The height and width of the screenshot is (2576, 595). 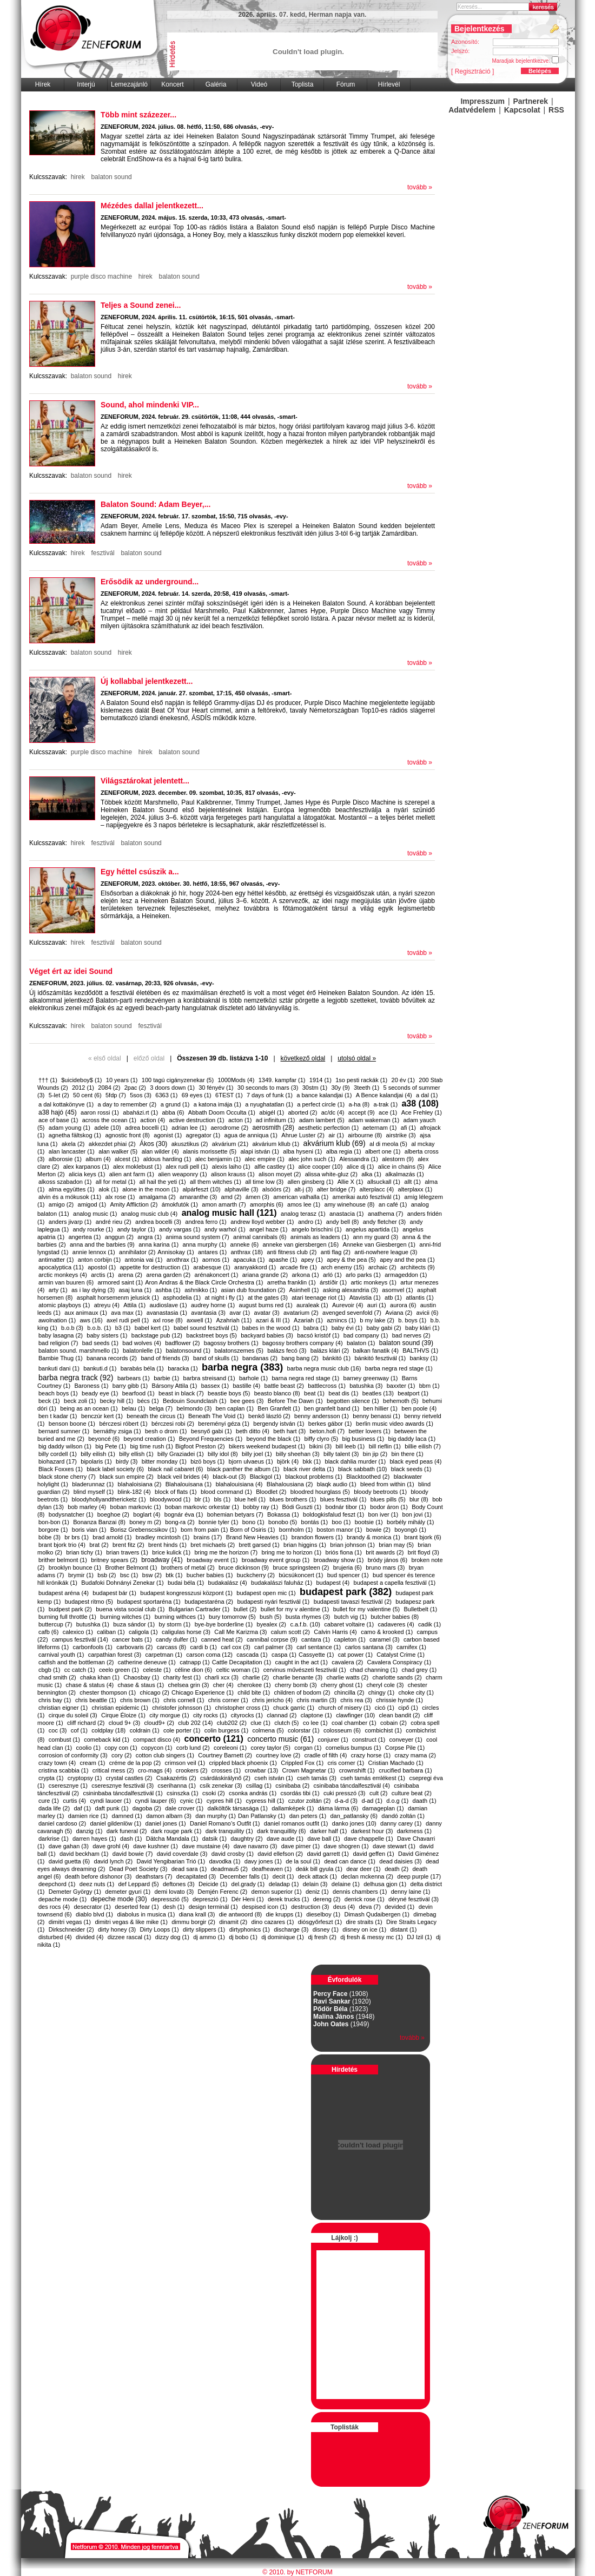 What do you see at coordinates (396, 1544) in the screenshot?
I see `brian may (5)` at bounding box center [396, 1544].